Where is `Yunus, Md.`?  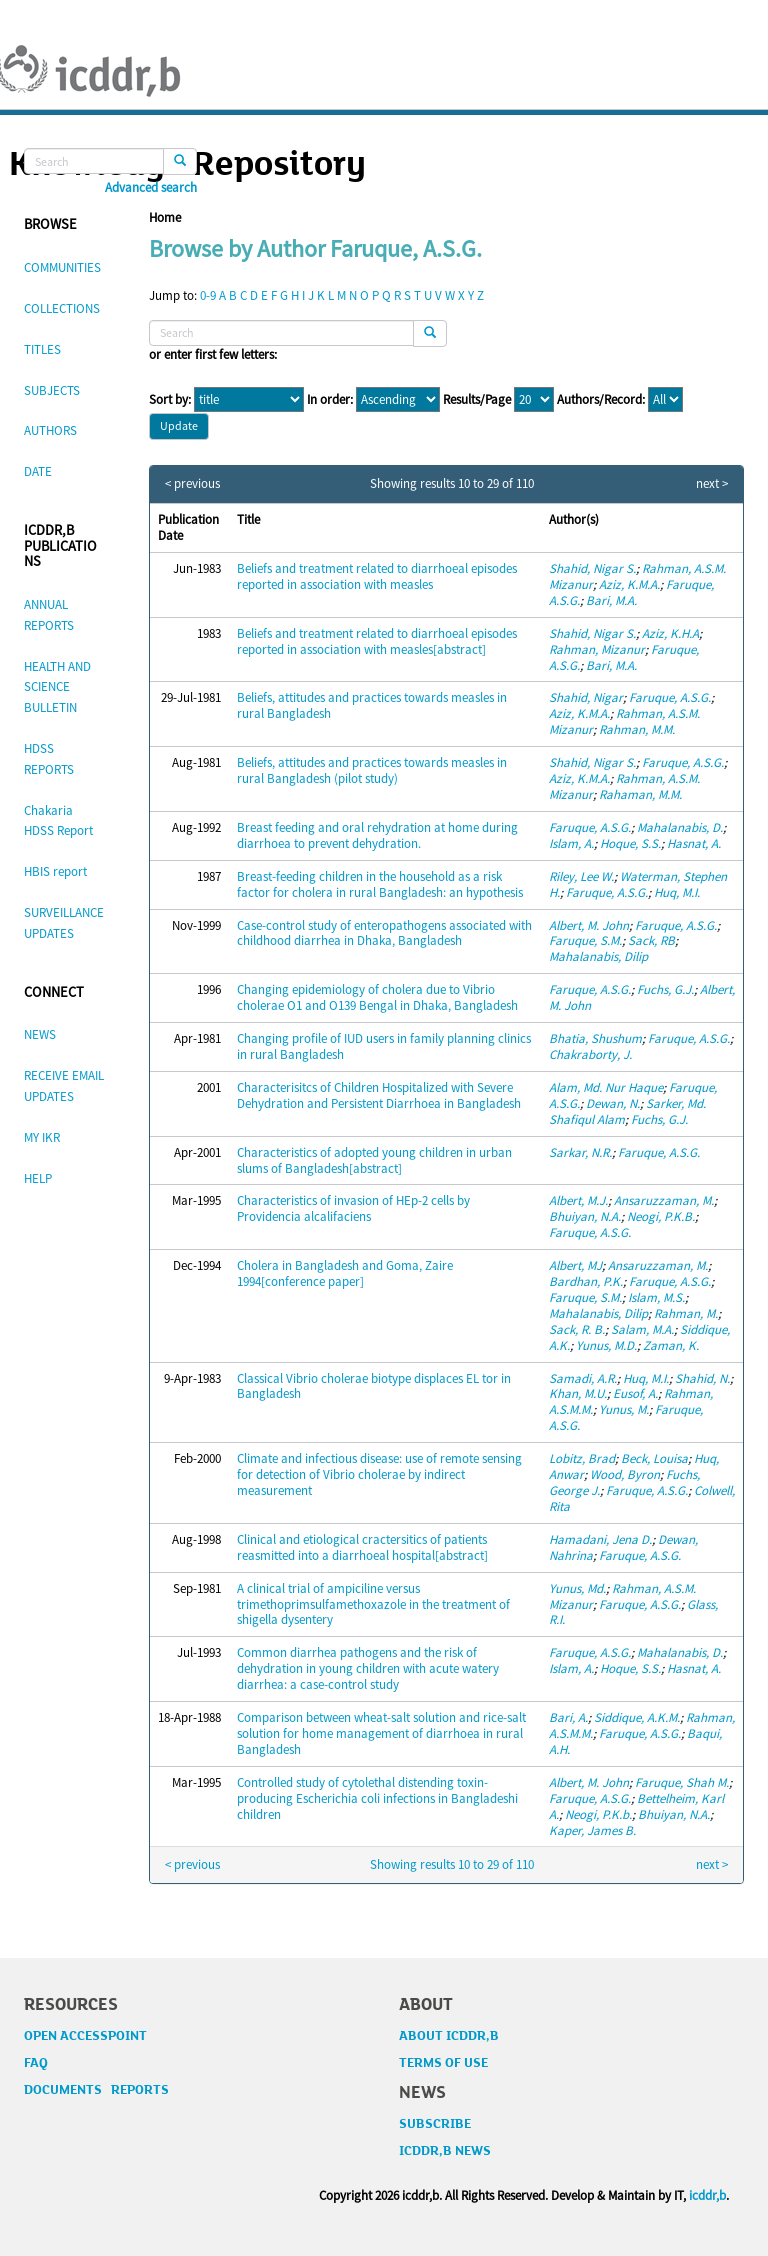 Yunus, Md. is located at coordinates (577, 1588).